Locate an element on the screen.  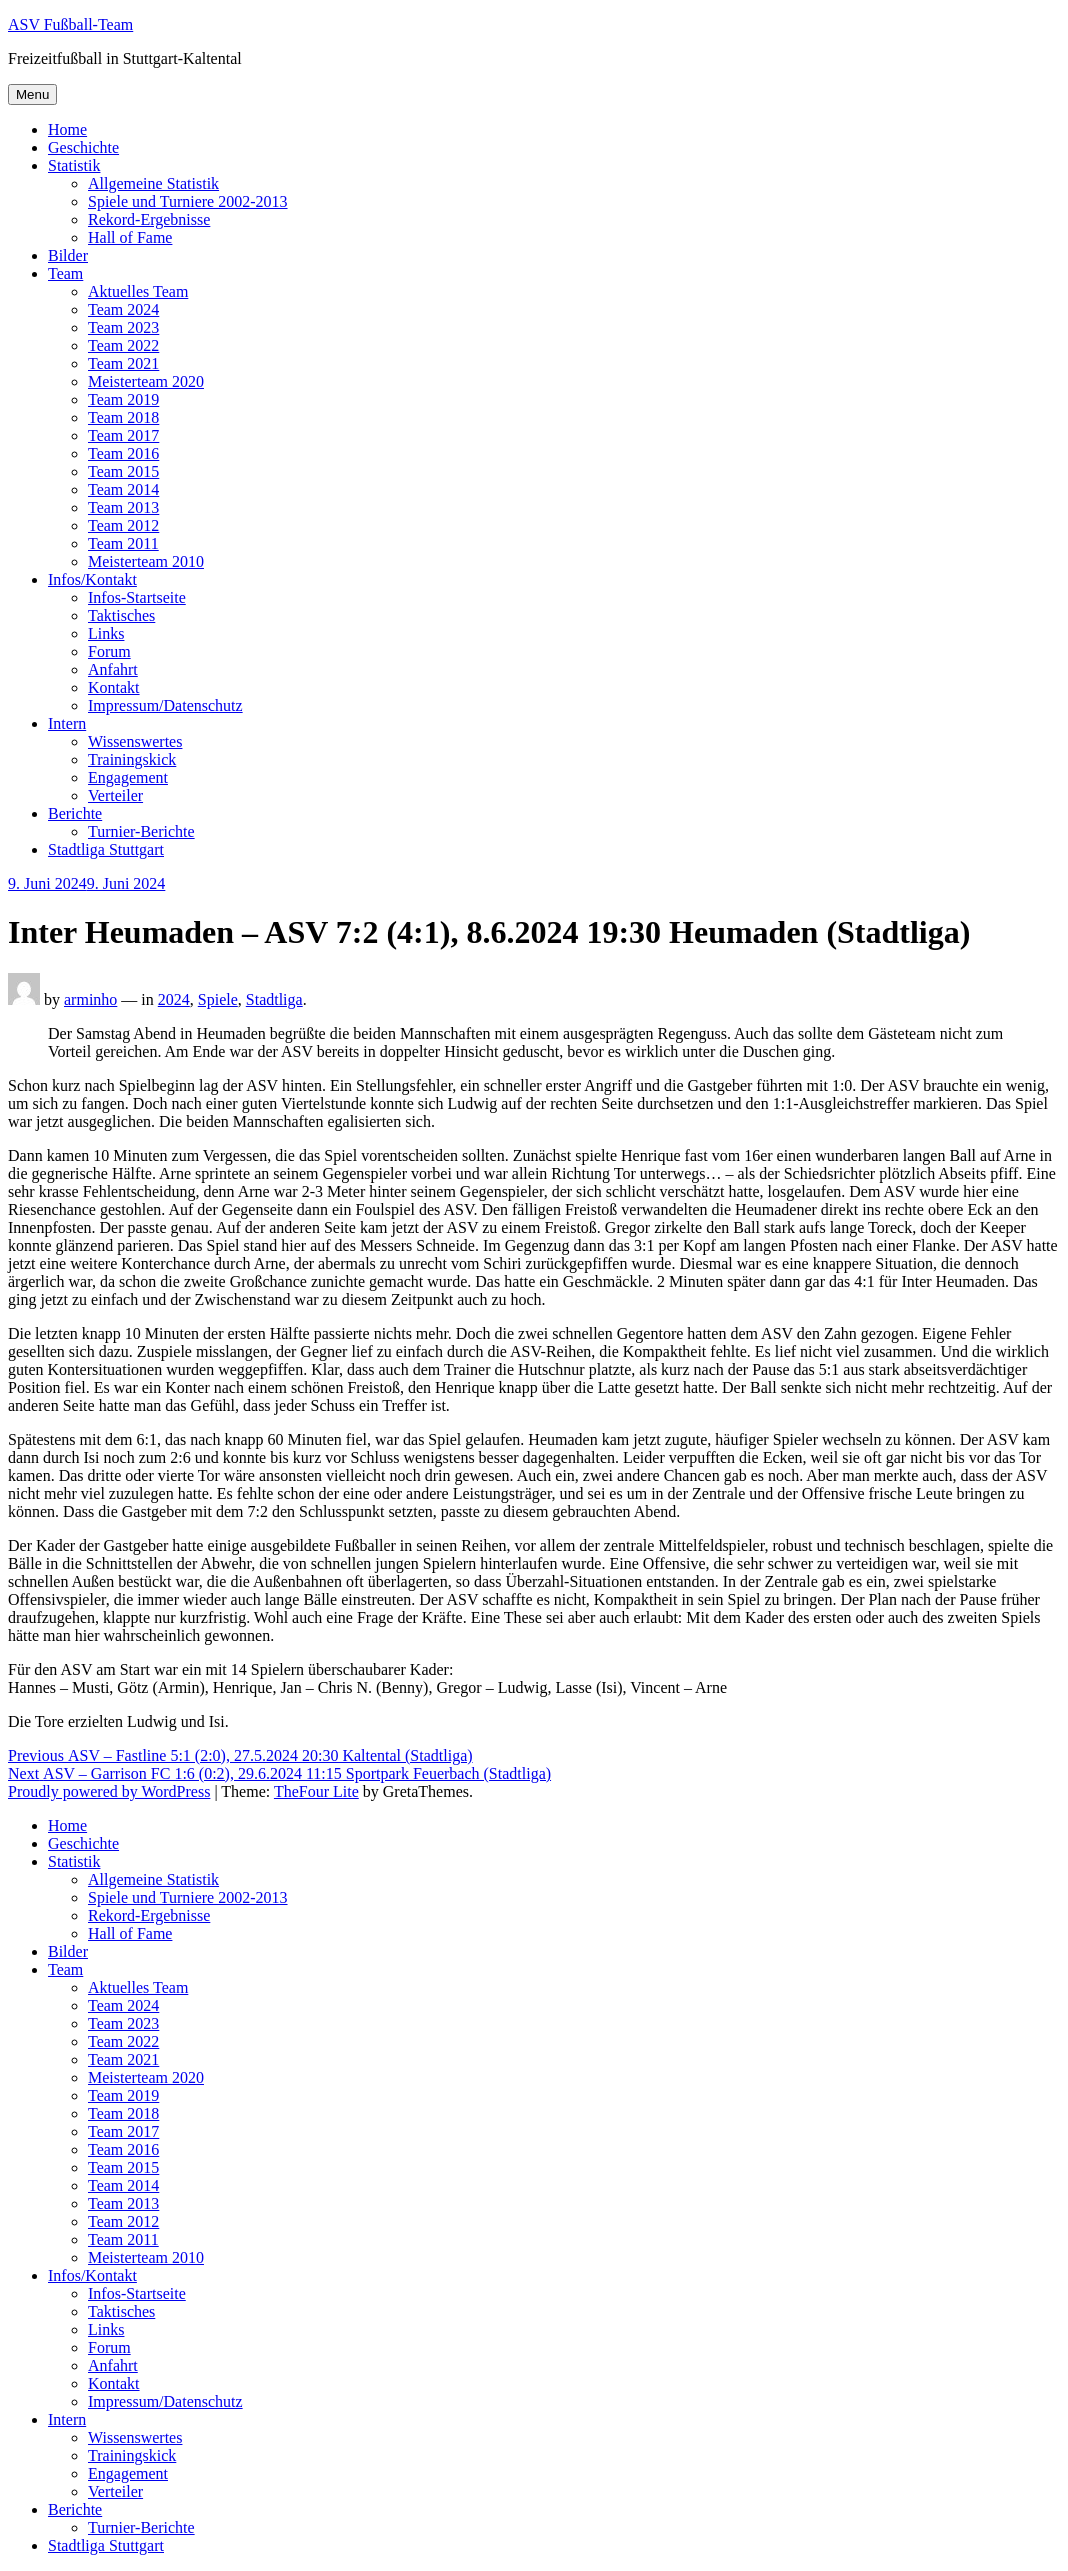
Geschichte is located at coordinates (83, 147).